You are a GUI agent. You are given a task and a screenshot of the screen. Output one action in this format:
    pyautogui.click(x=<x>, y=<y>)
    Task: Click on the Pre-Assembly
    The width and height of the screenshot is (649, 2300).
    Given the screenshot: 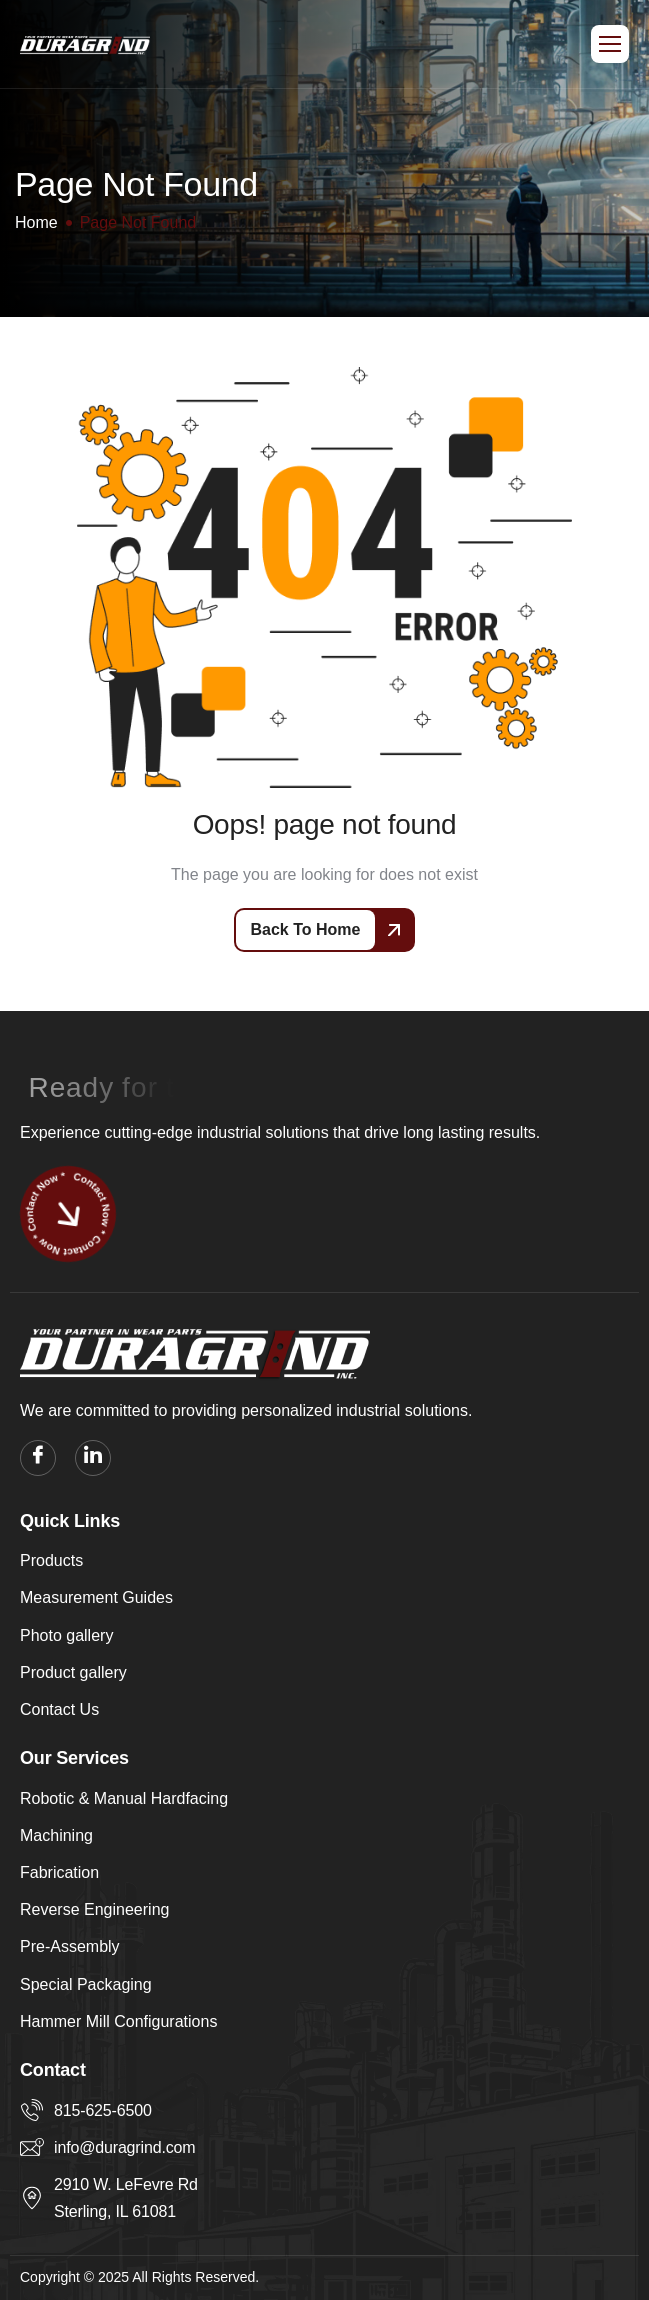 What is the action you would take?
    pyautogui.click(x=70, y=1946)
    